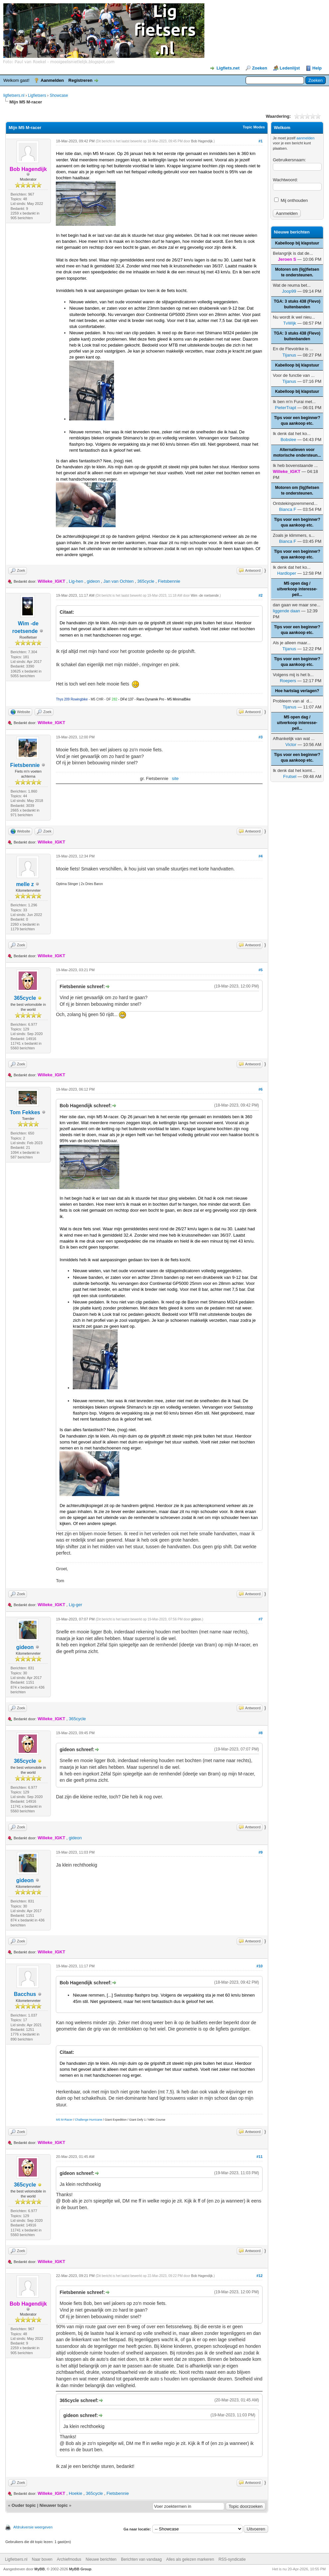 The image size is (329, 2576). What do you see at coordinates (175, 778) in the screenshot?
I see `site` at bounding box center [175, 778].